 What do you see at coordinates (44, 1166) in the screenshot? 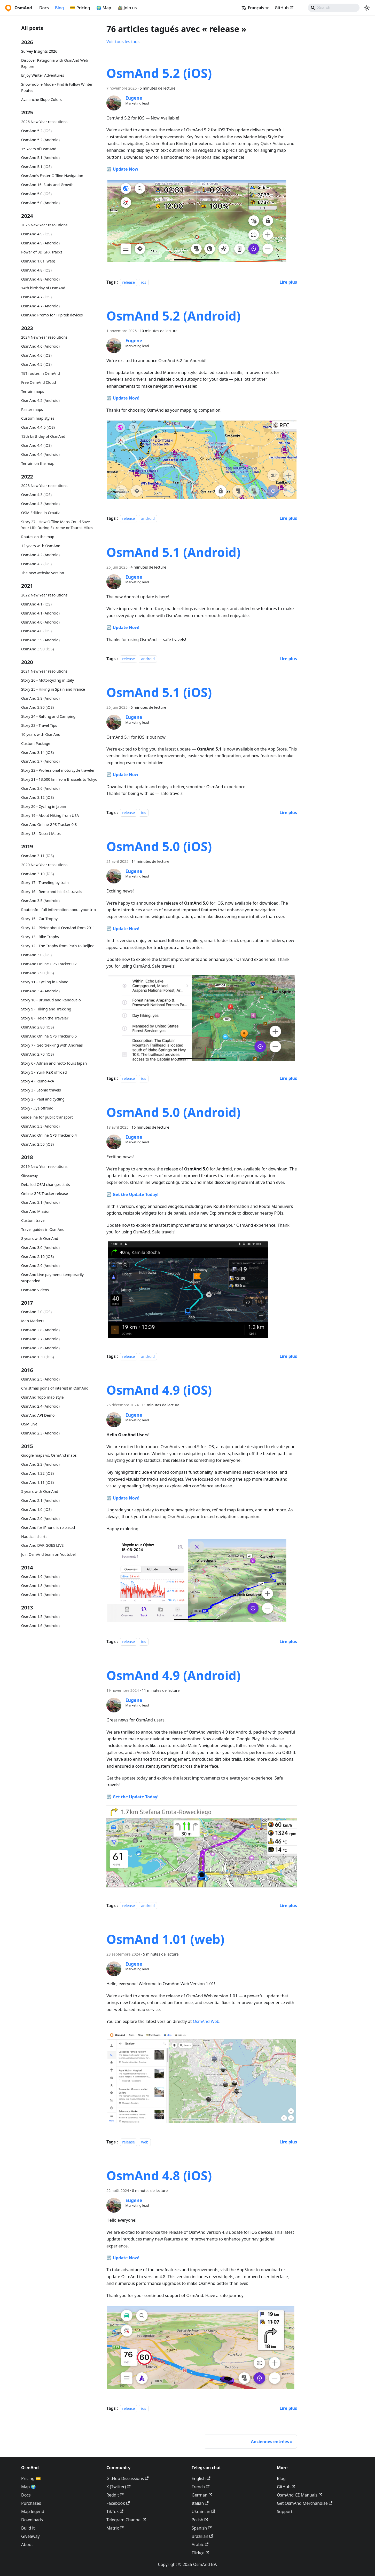
I see `2019 New Year resolutions` at bounding box center [44, 1166].